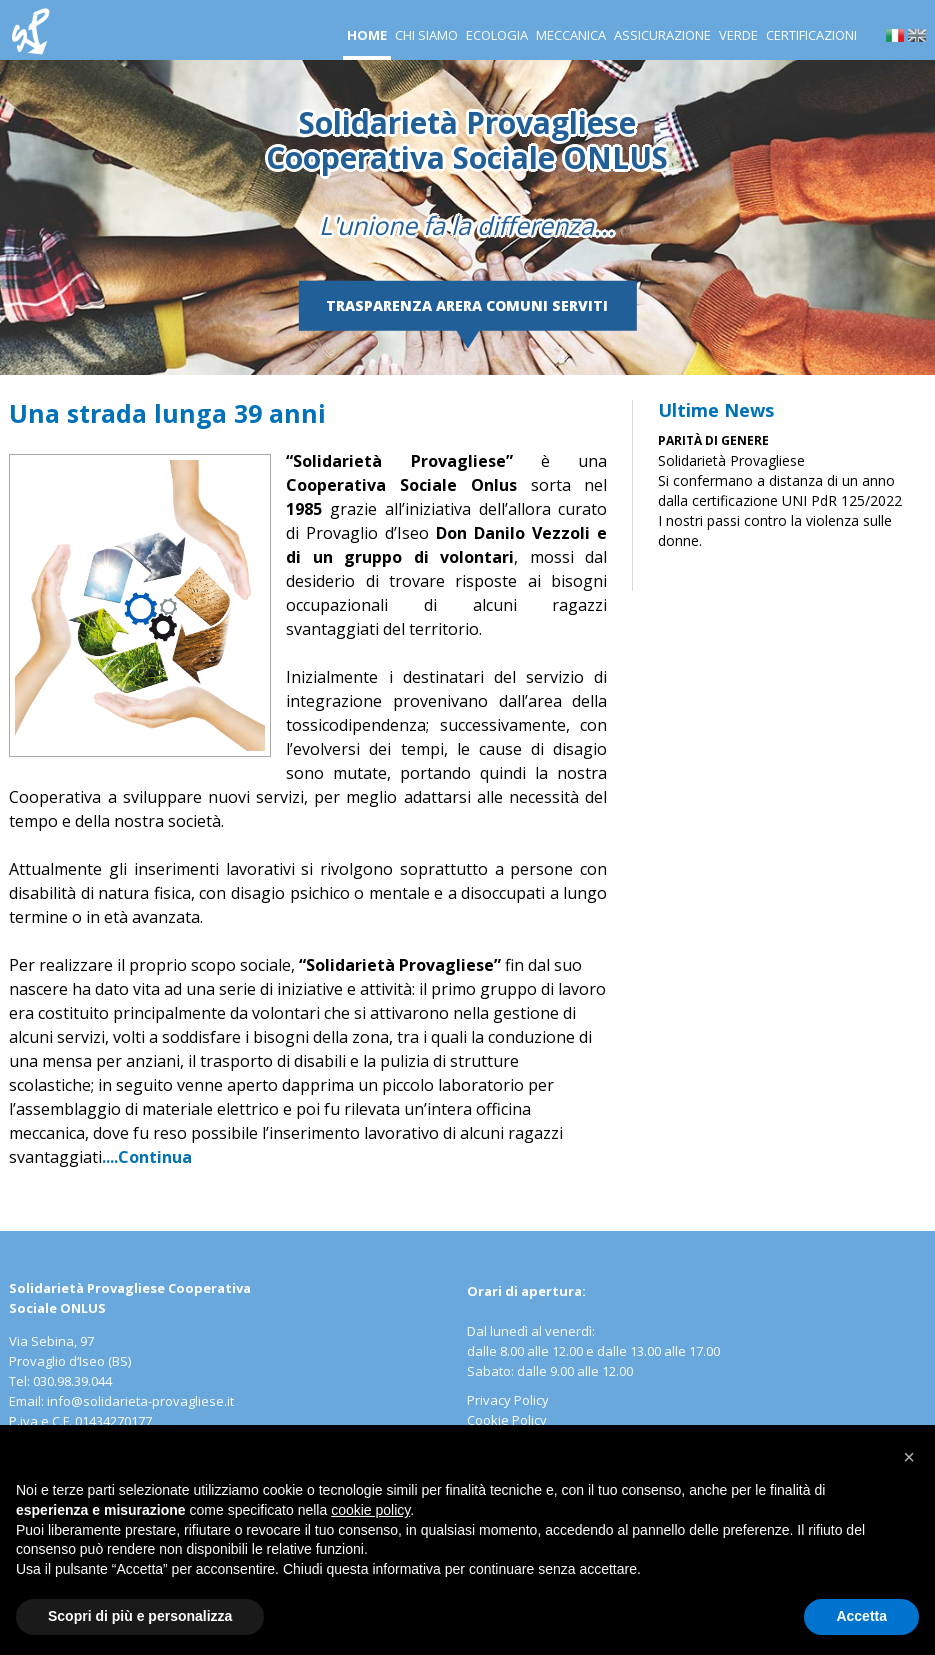  What do you see at coordinates (147, 1157) in the screenshot?
I see `....Continua` at bounding box center [147, 1157].